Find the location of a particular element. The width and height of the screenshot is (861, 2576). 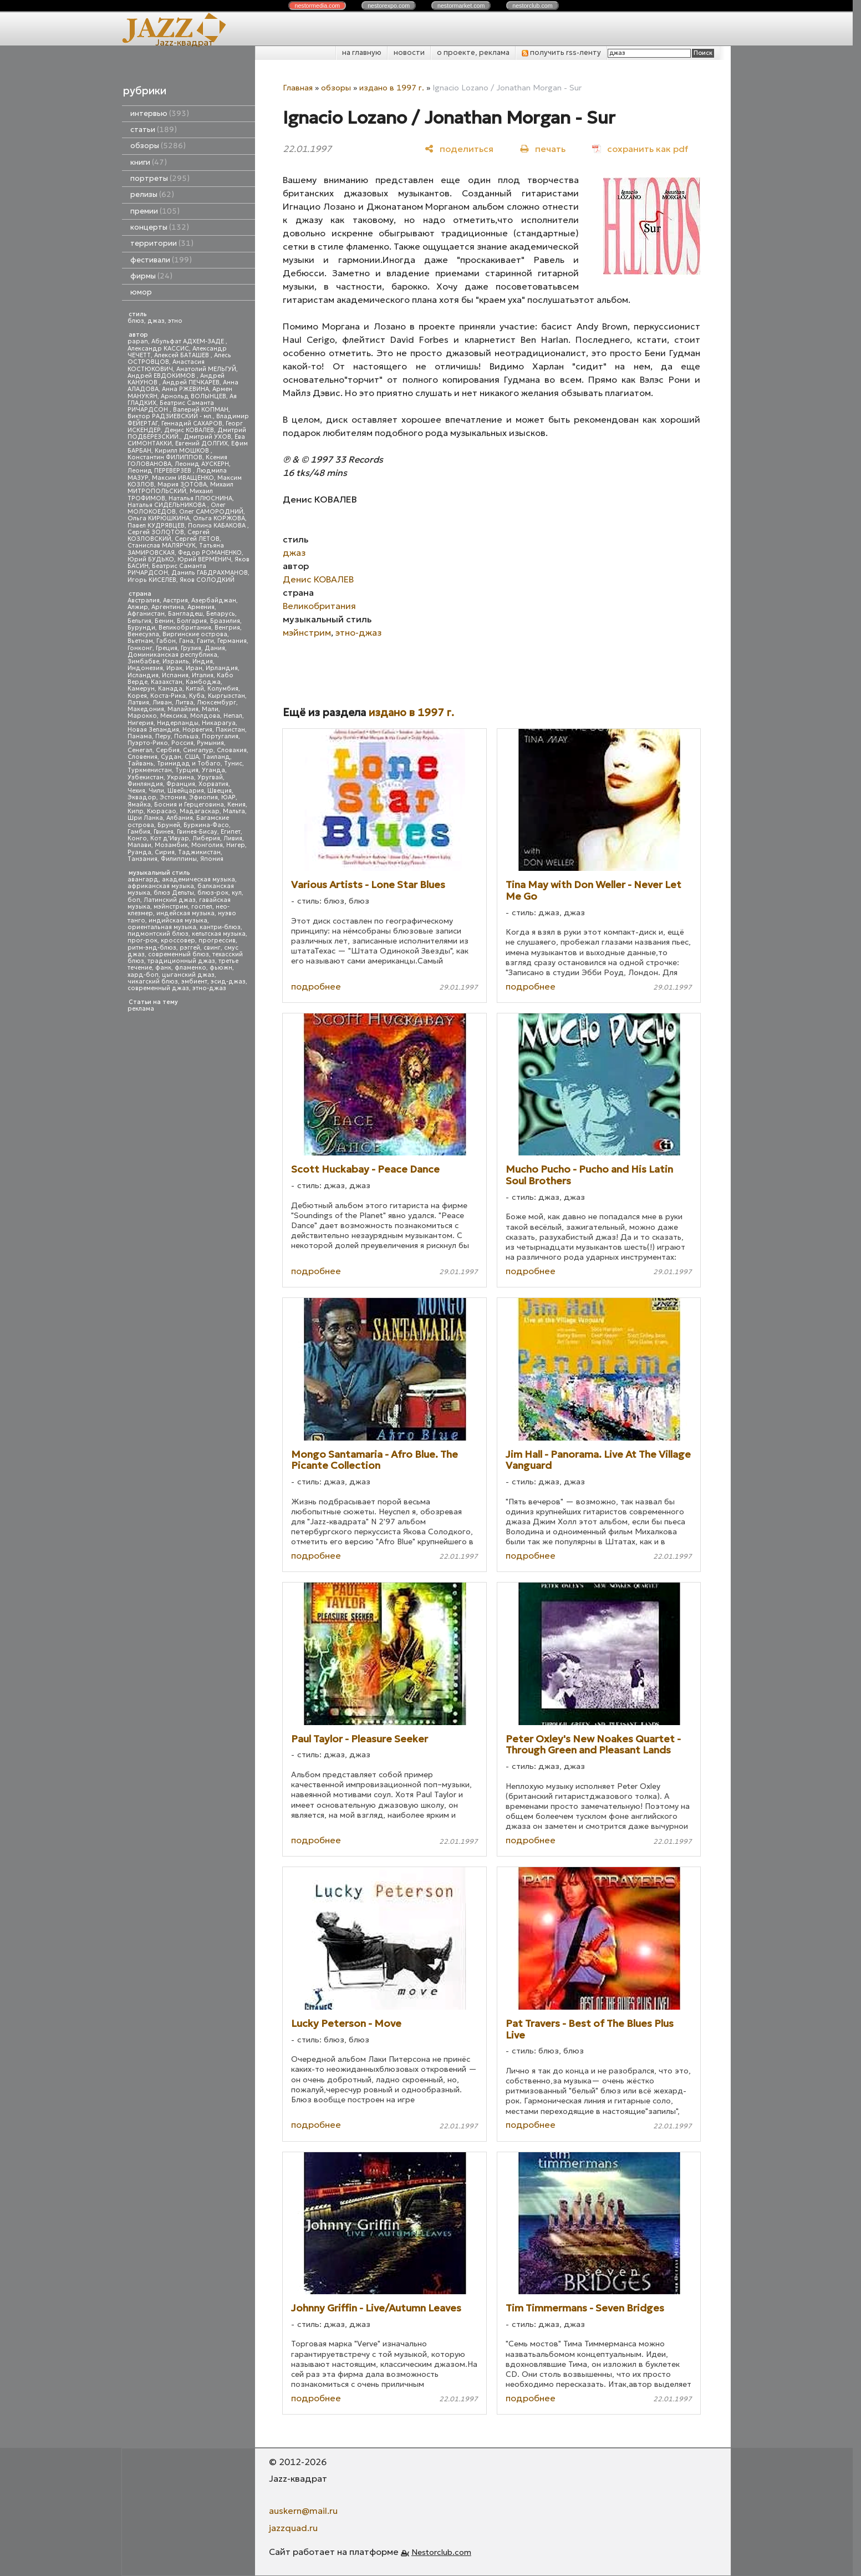

фестивали is located at coordinates (161, 260).